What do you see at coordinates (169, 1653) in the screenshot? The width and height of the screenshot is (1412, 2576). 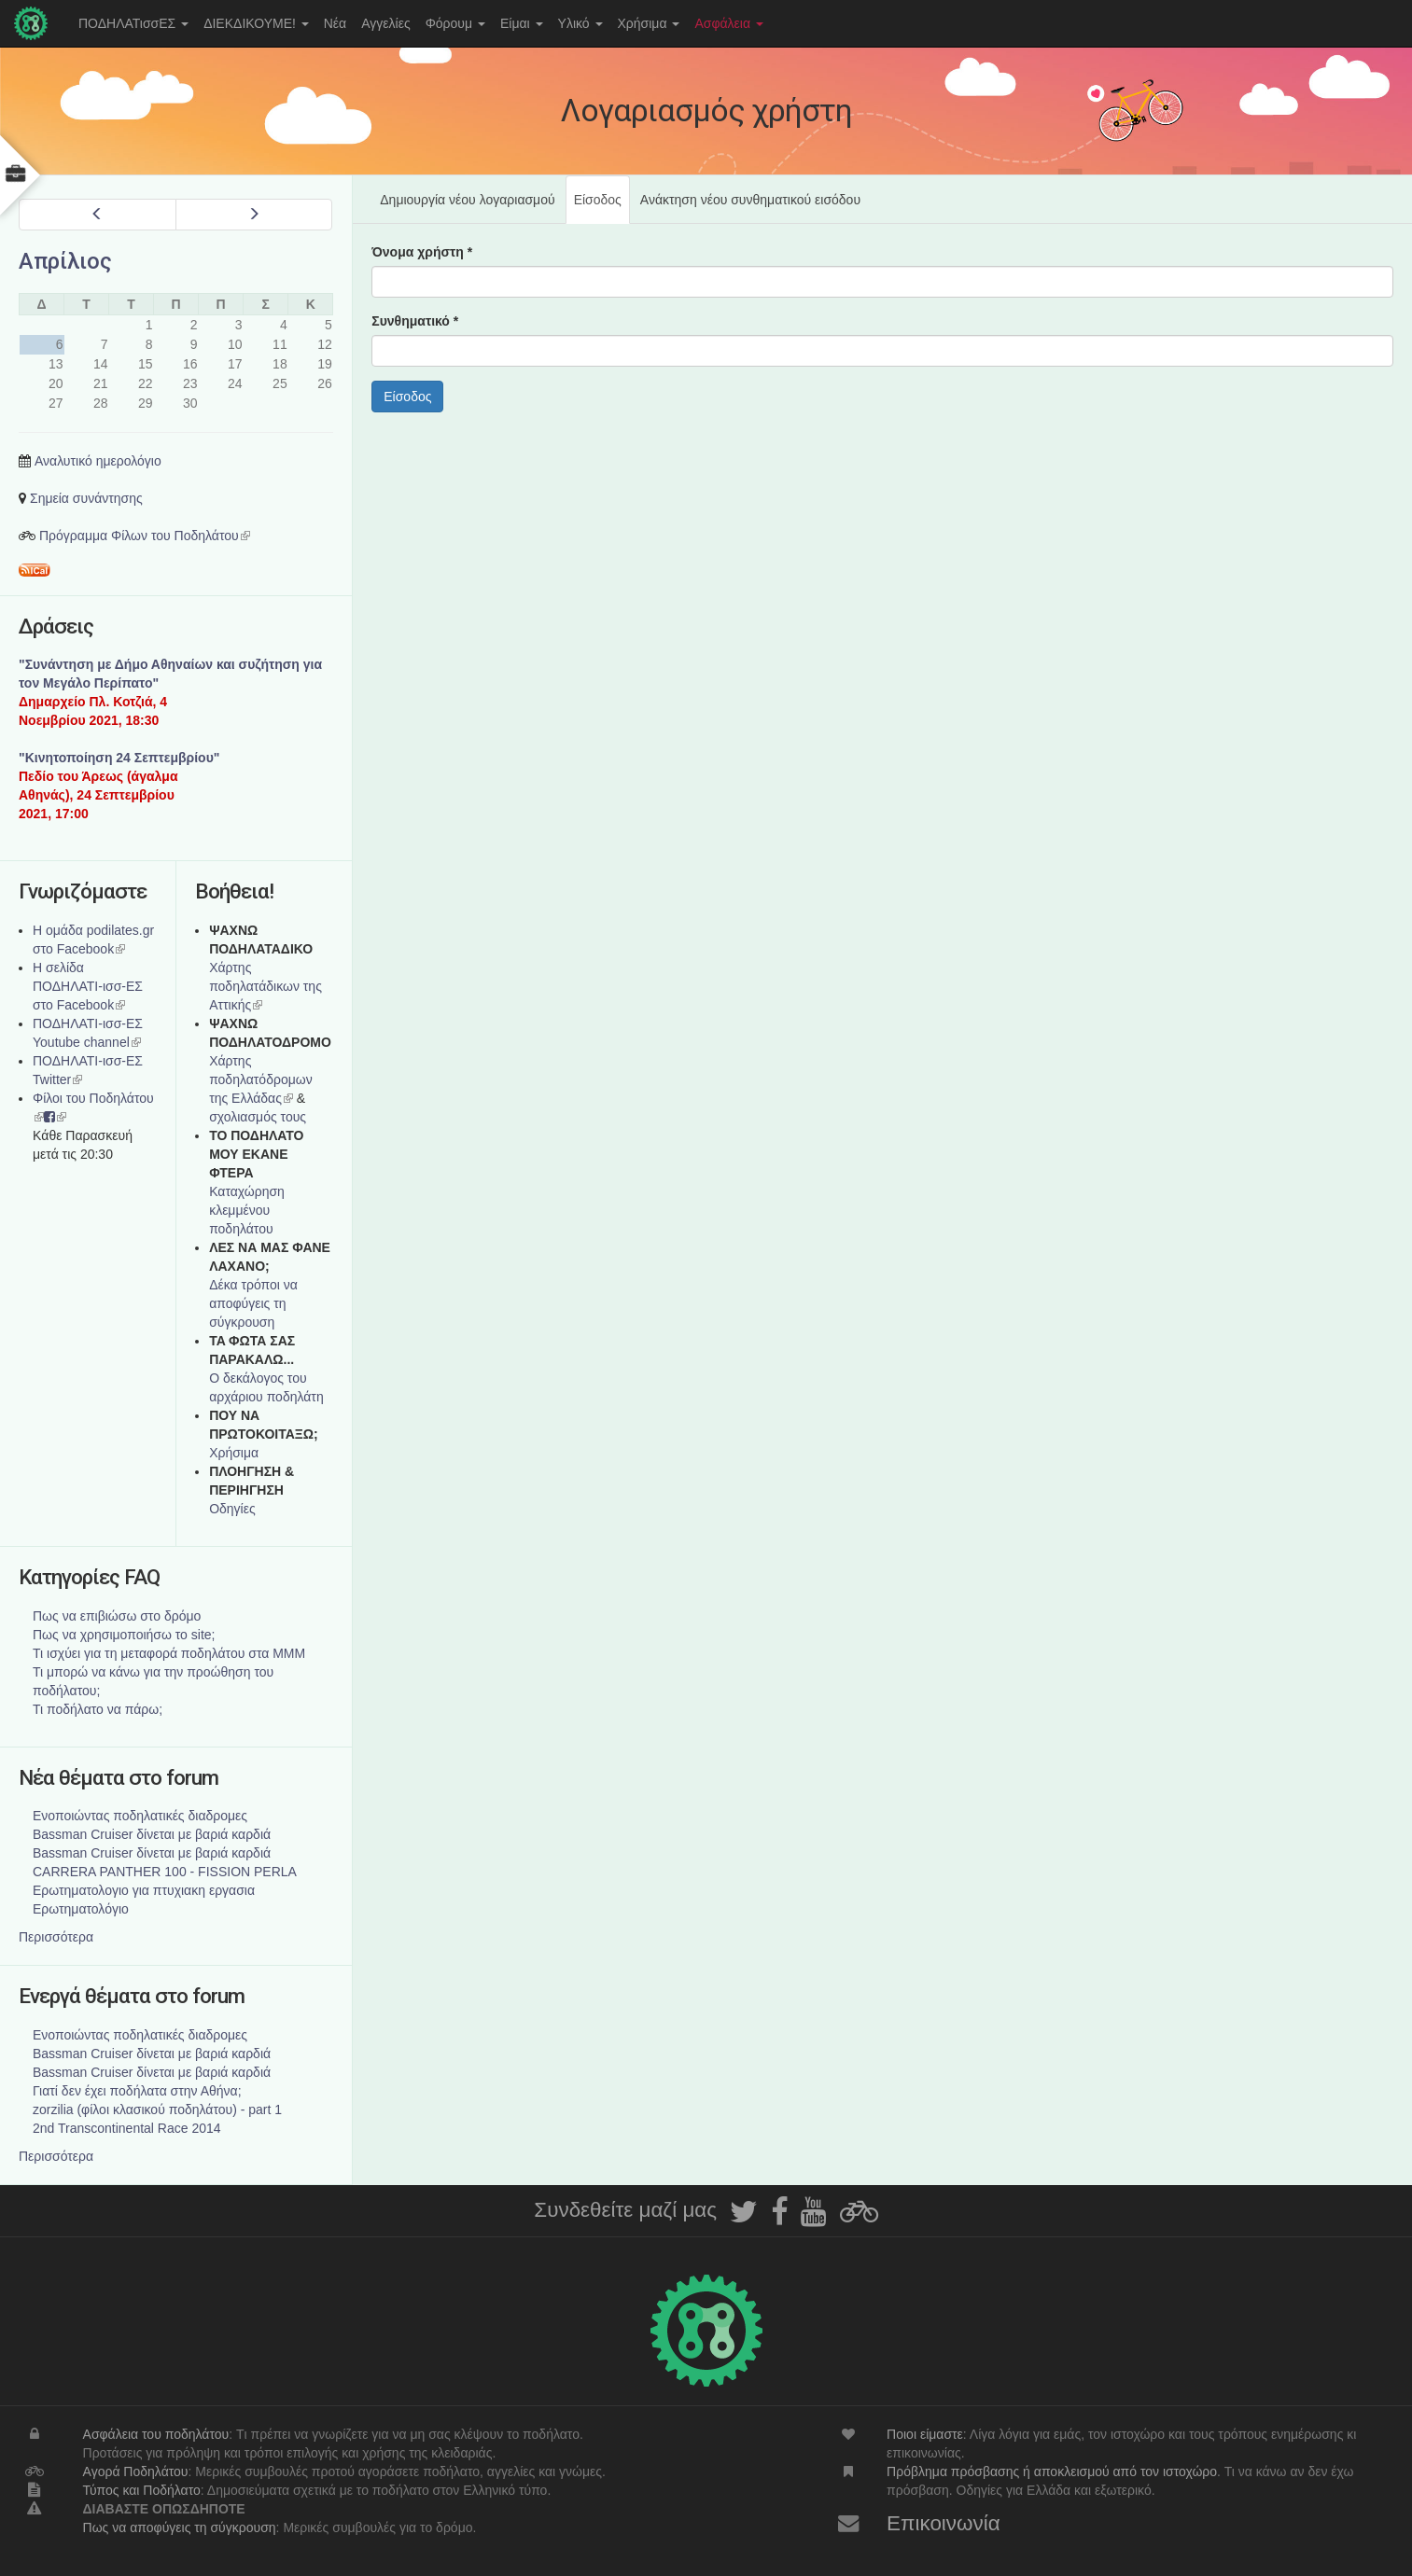 I see `Τι ισχύει για τη μεταφορά ποδηλάτου στα ΜΜΜ` at bounding box center [169, 1653].